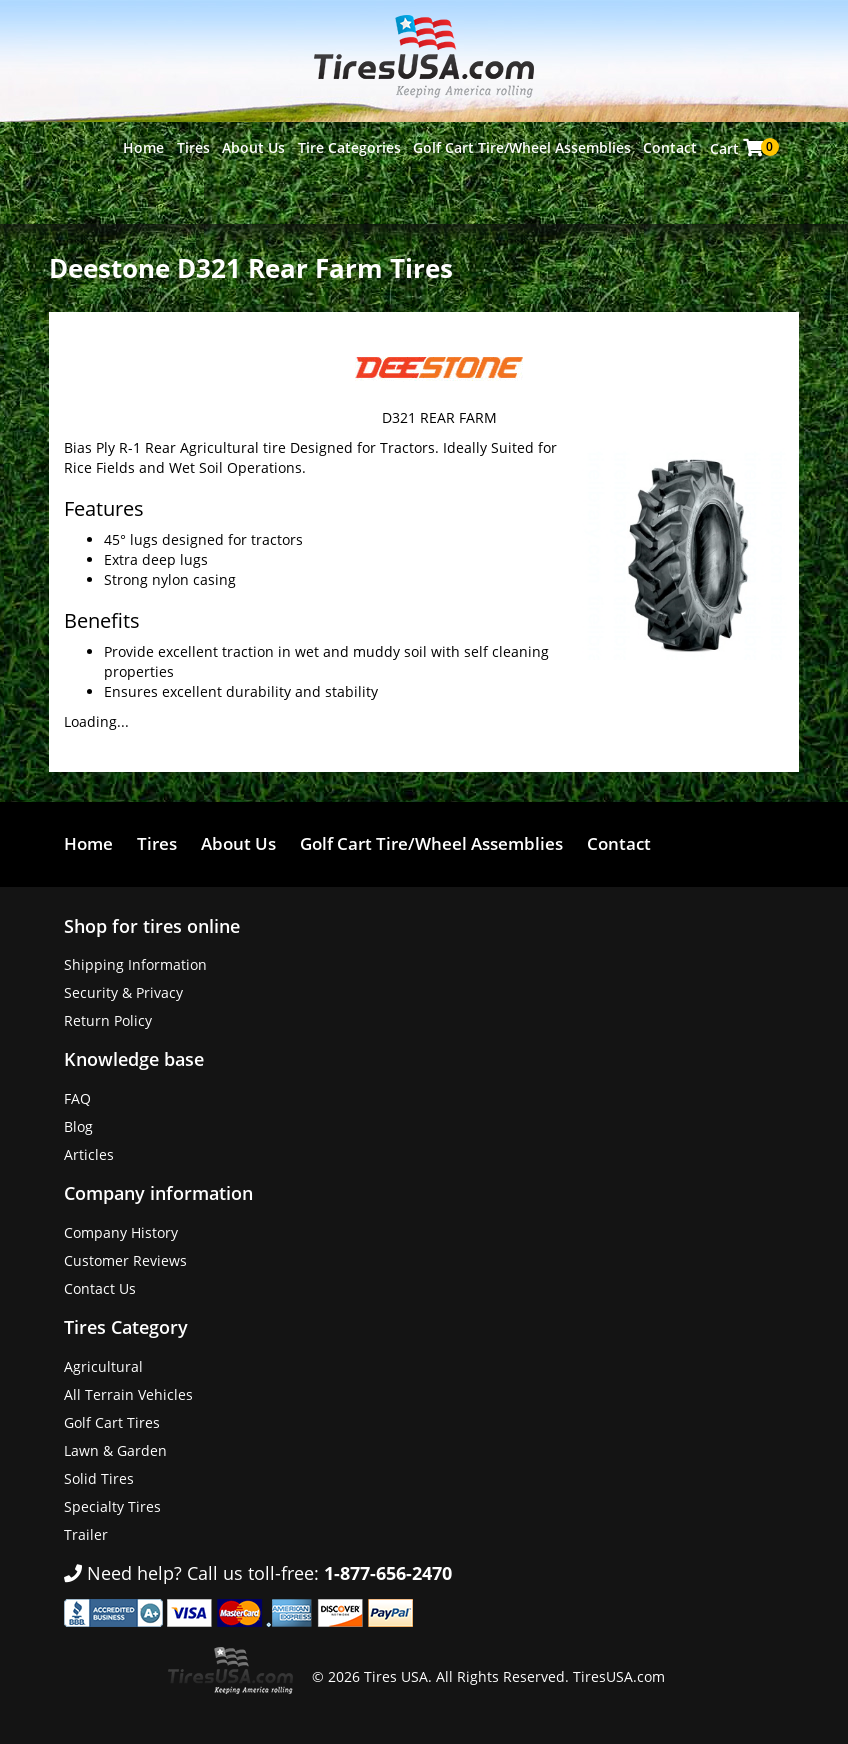  What do you see at coordinates (126, 1327) in the screenshot?
I see `Tires Category` at bounding box center [126, 1327].